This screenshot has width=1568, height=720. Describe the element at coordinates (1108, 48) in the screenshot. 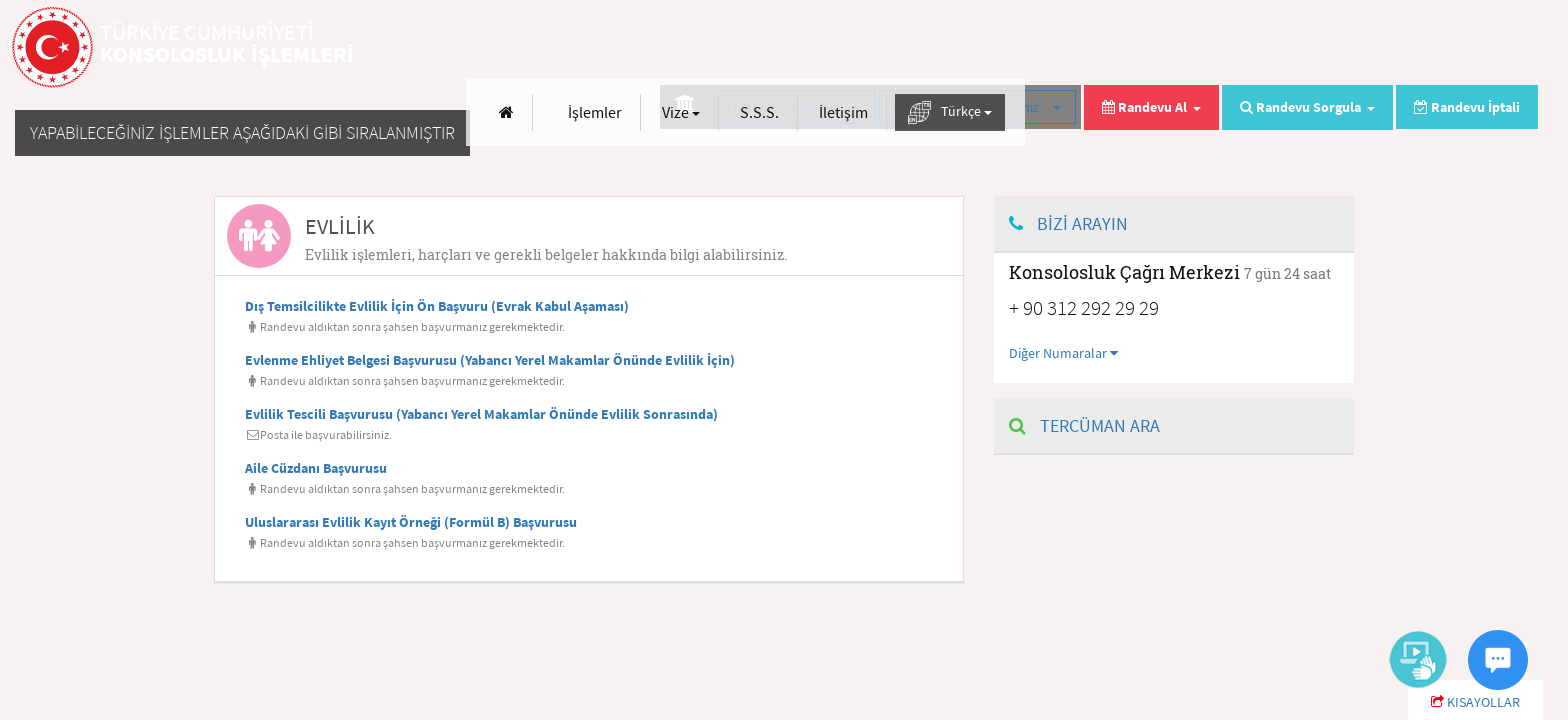

I see `İşlemler` at that location.